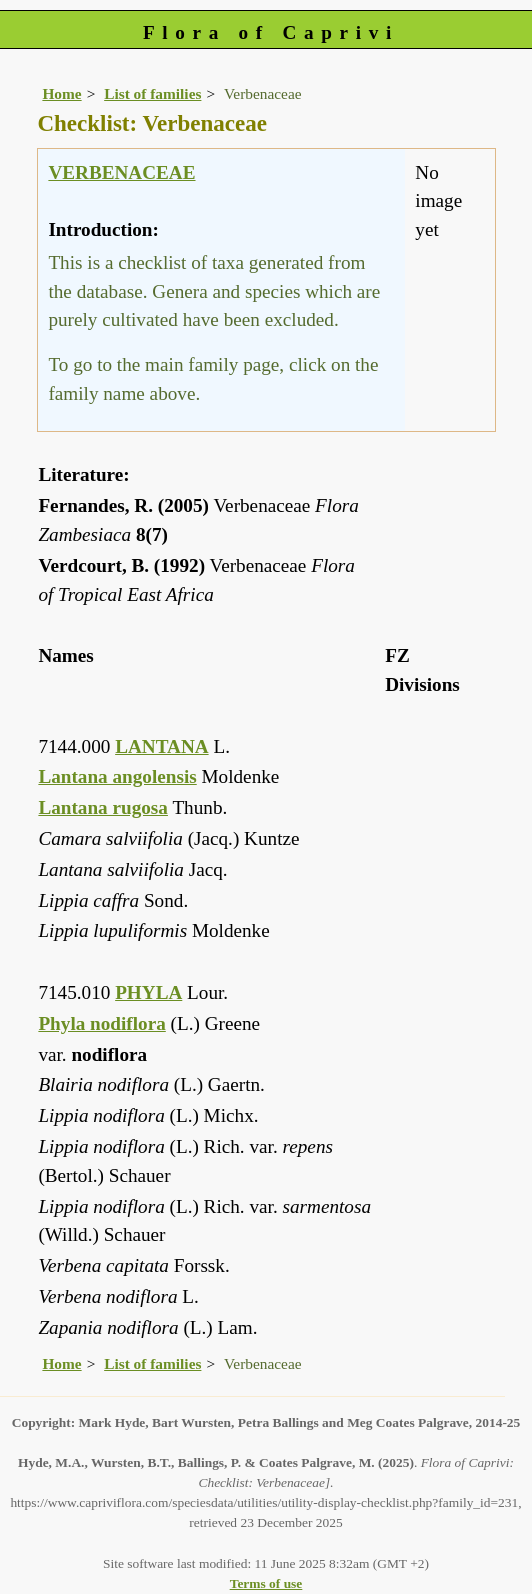 This screenshot has height=1594, width=532. Describe the element at coordinates (266, 1583) in the screenshot. I see `Terms of use` at that location.